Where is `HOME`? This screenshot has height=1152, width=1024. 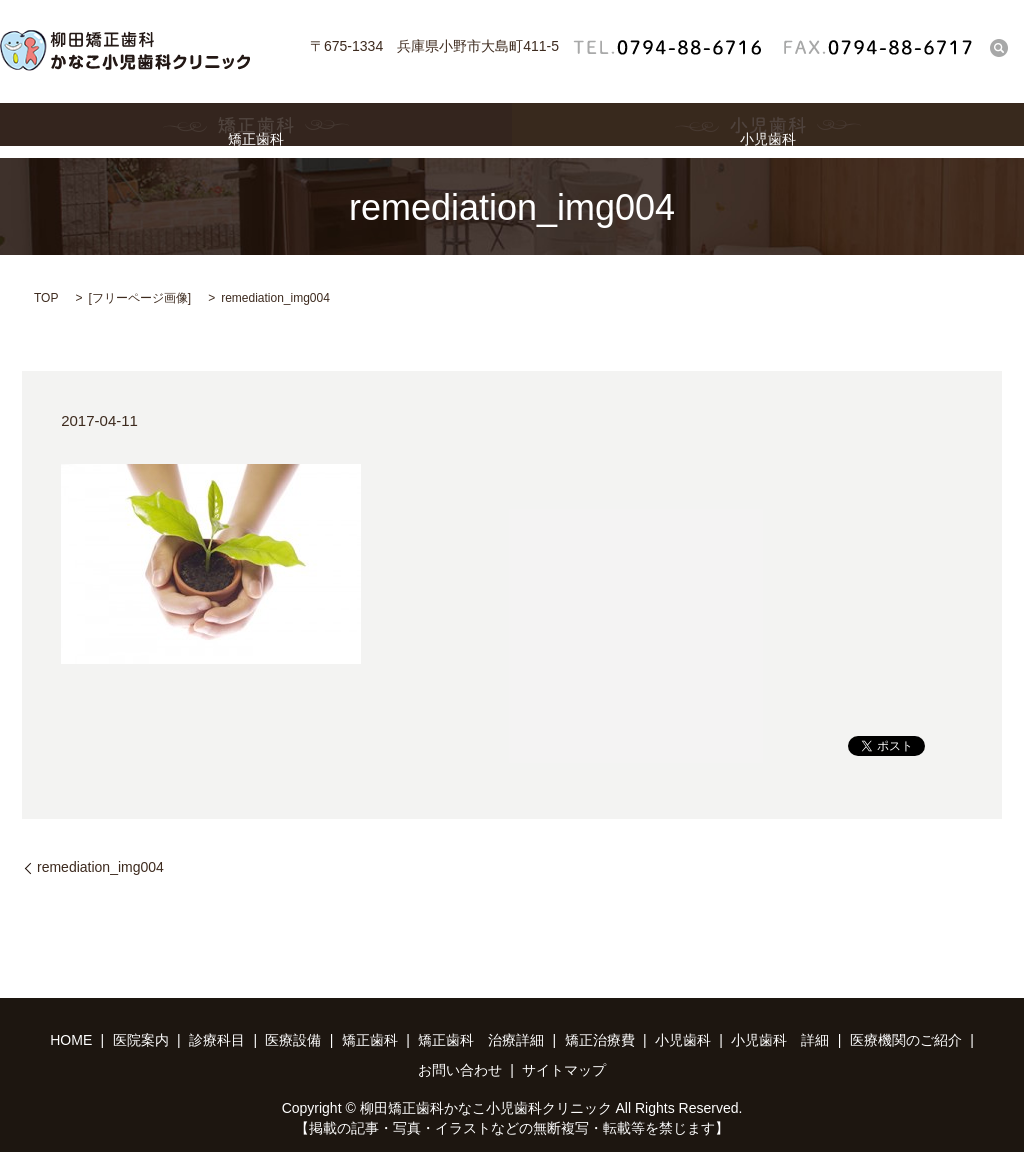
HOME is located at coordinates (71, 1040).